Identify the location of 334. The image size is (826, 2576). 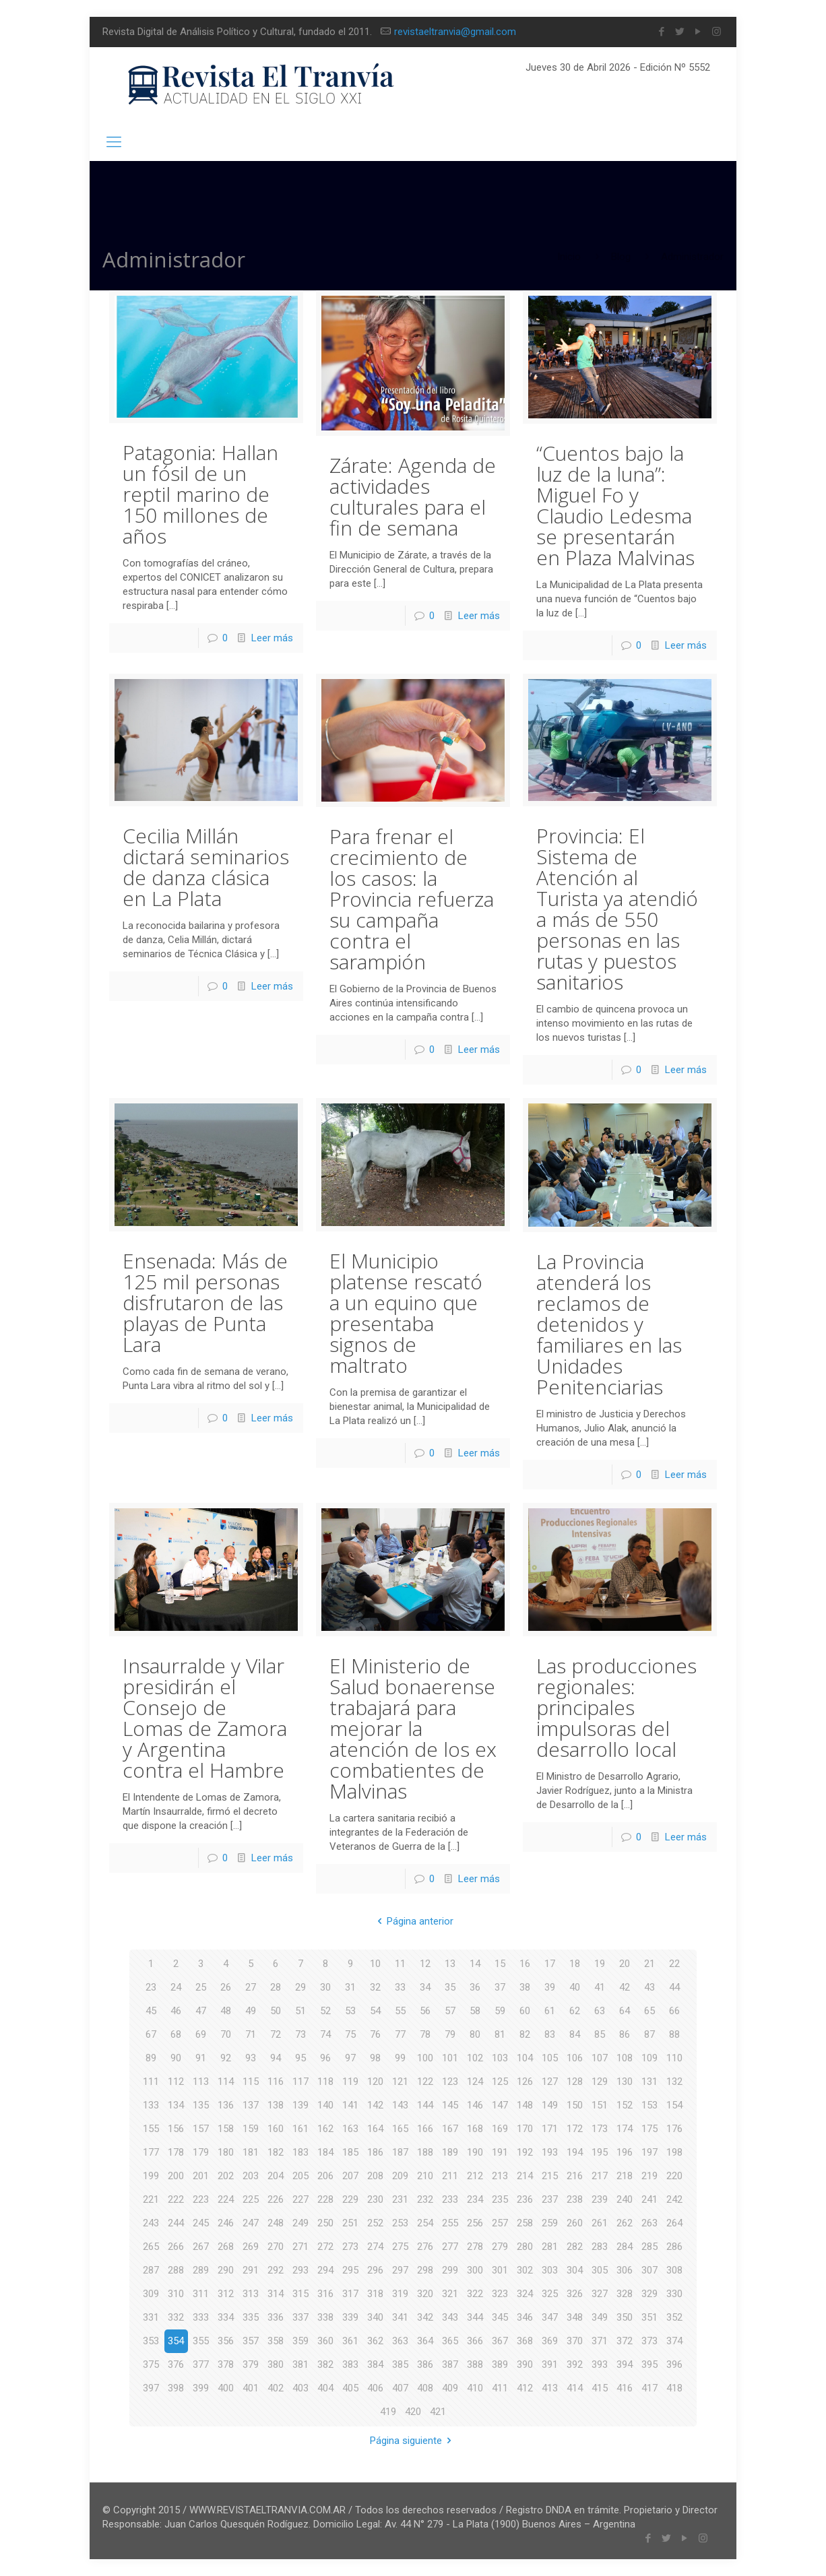
(226, 2317).